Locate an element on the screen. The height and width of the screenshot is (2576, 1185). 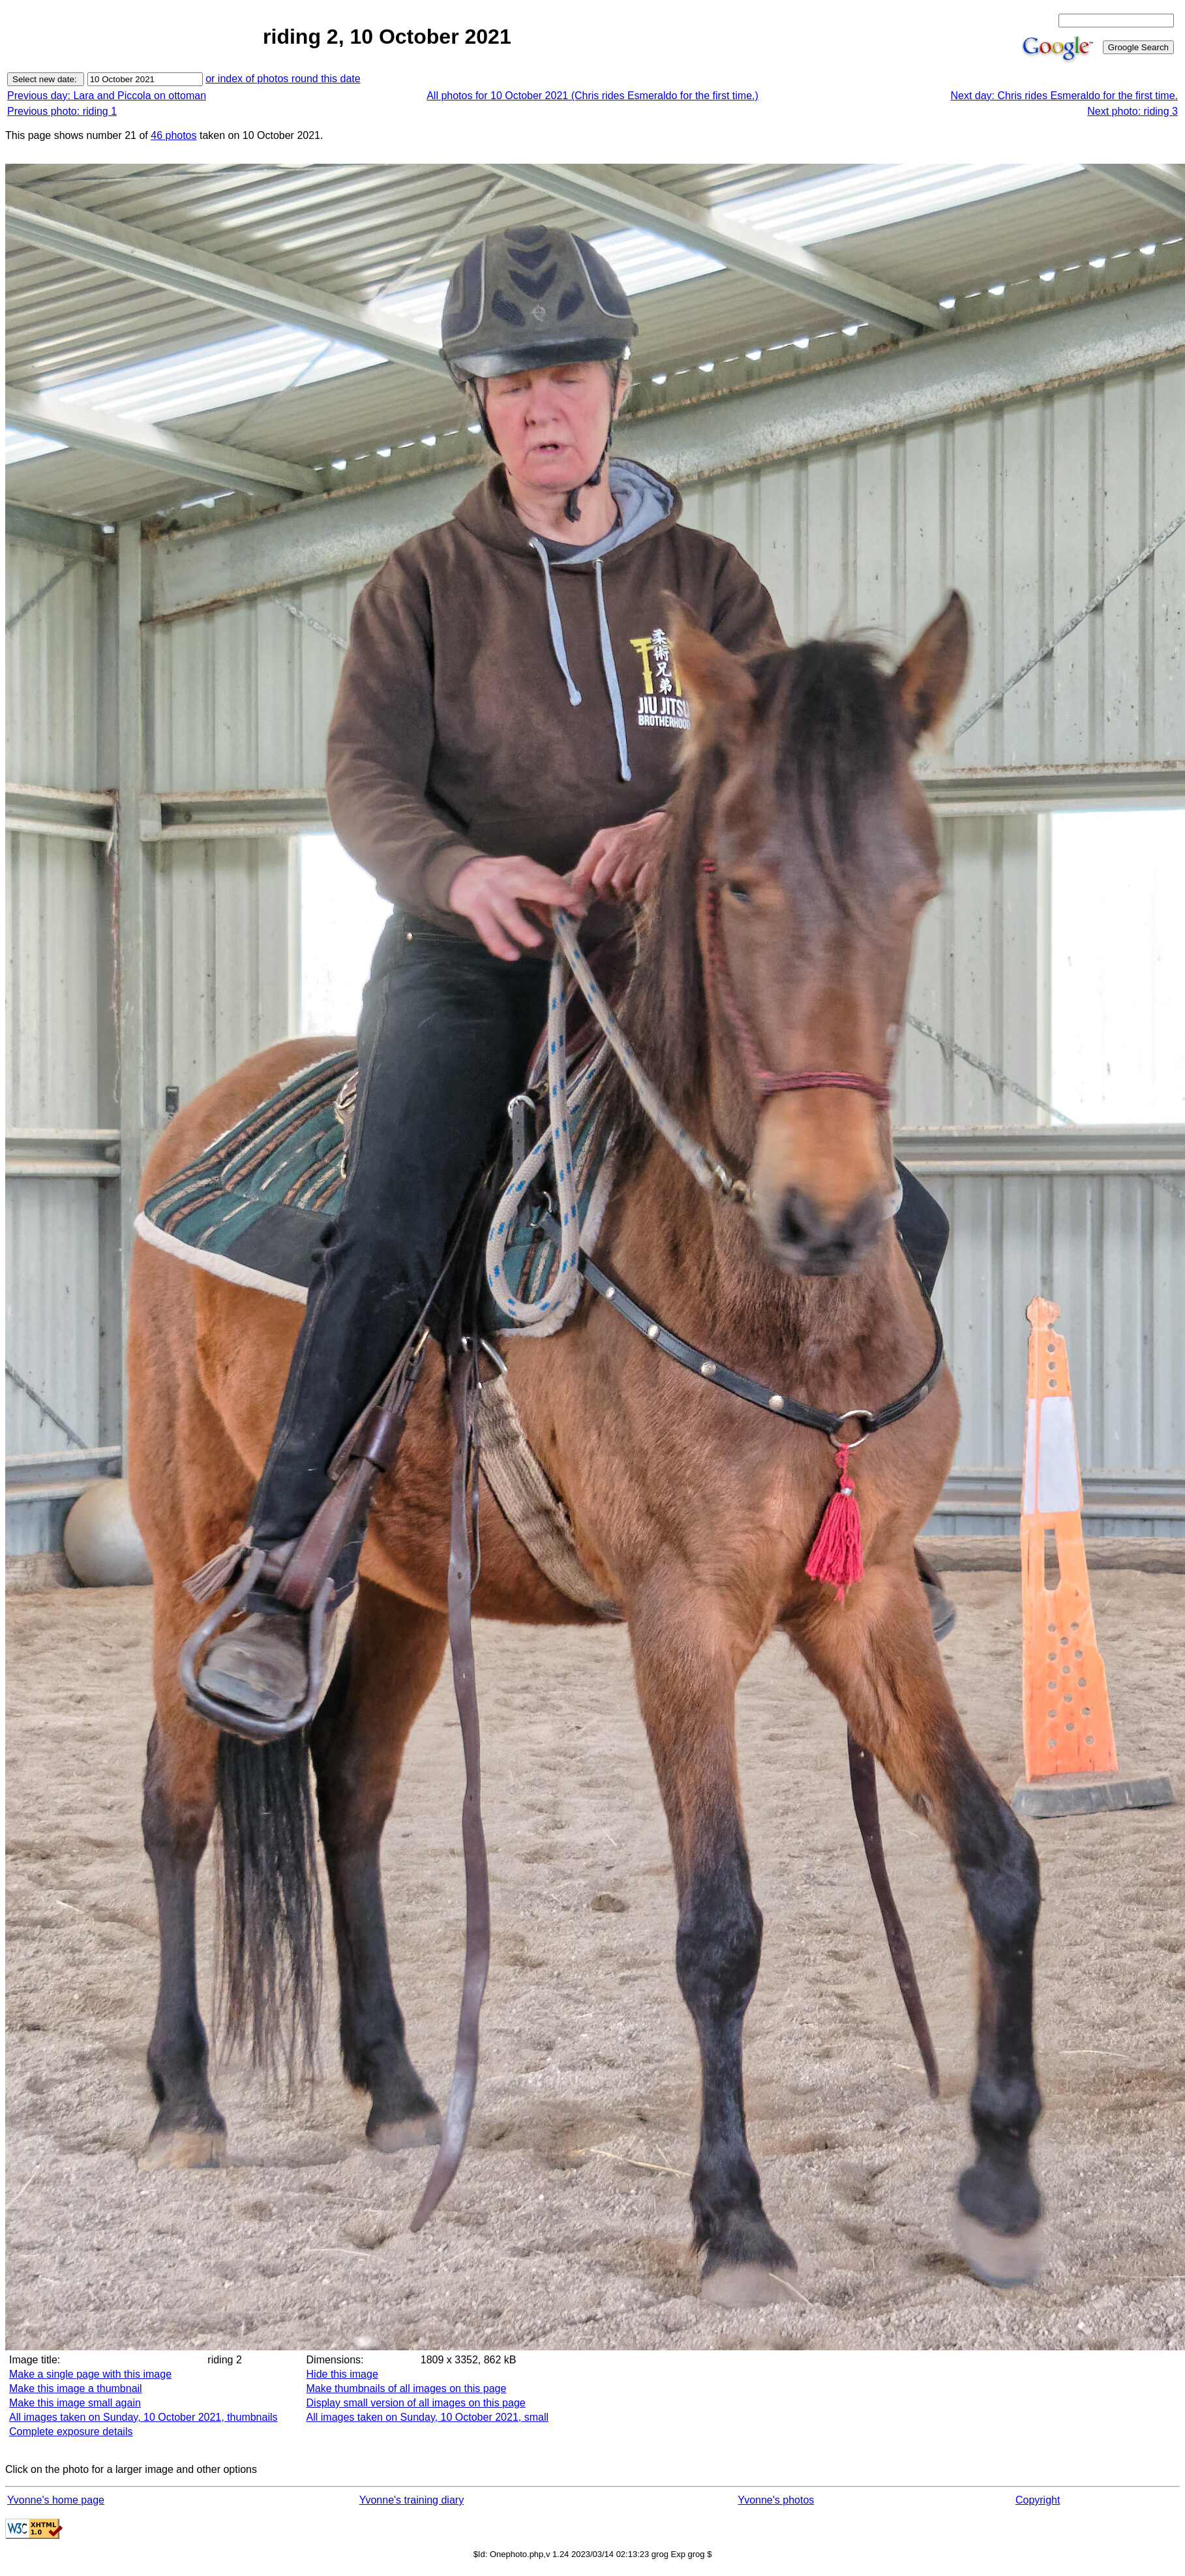
All images taken on Sunday, 10 October 2021, thumbnails is located at coordinates (143, 2417).